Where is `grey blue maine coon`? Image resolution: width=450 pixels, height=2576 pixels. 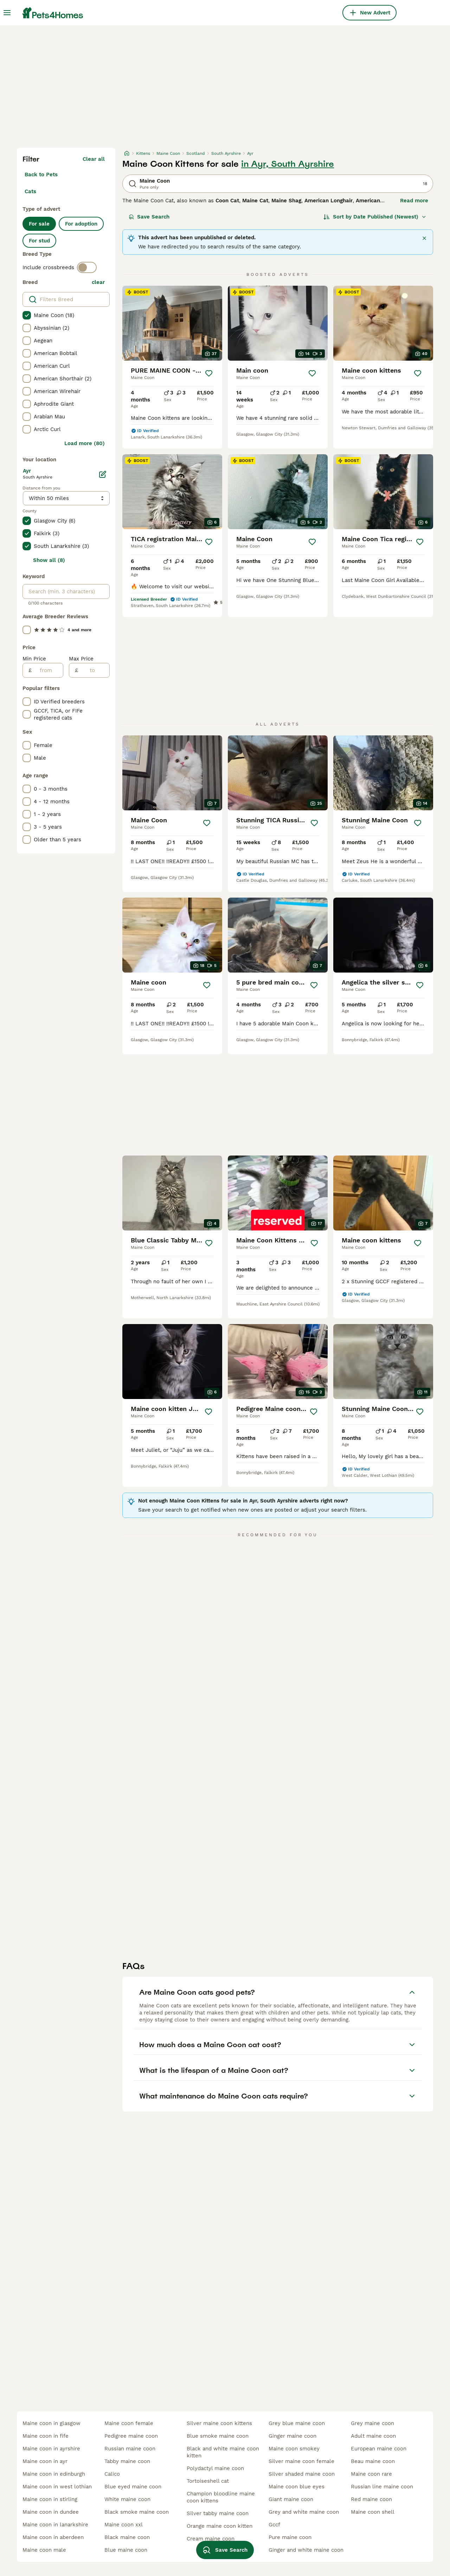 grey blue maine coon is located at coordinates (297, 2423).